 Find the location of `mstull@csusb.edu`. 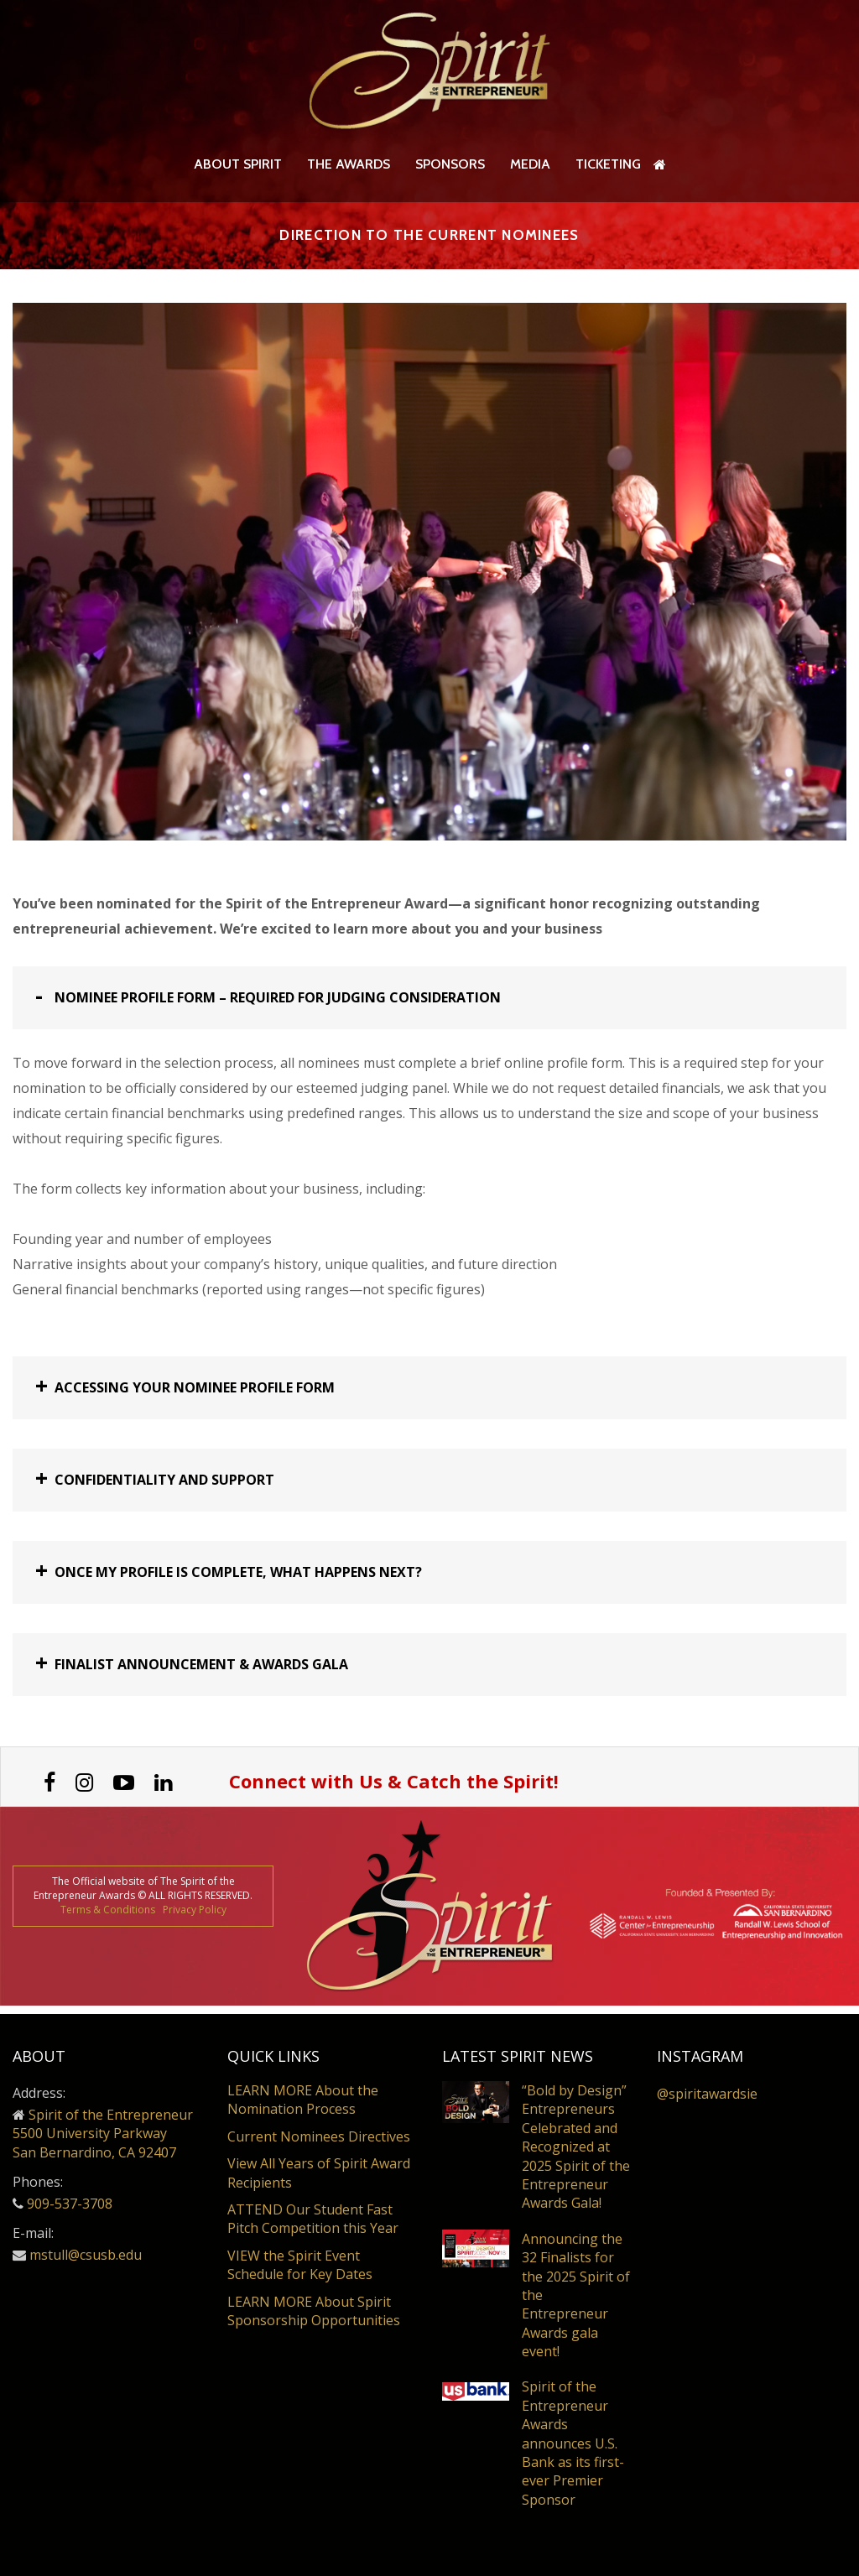

mstull@csusb.edu is located at coordinates (85, 2255).